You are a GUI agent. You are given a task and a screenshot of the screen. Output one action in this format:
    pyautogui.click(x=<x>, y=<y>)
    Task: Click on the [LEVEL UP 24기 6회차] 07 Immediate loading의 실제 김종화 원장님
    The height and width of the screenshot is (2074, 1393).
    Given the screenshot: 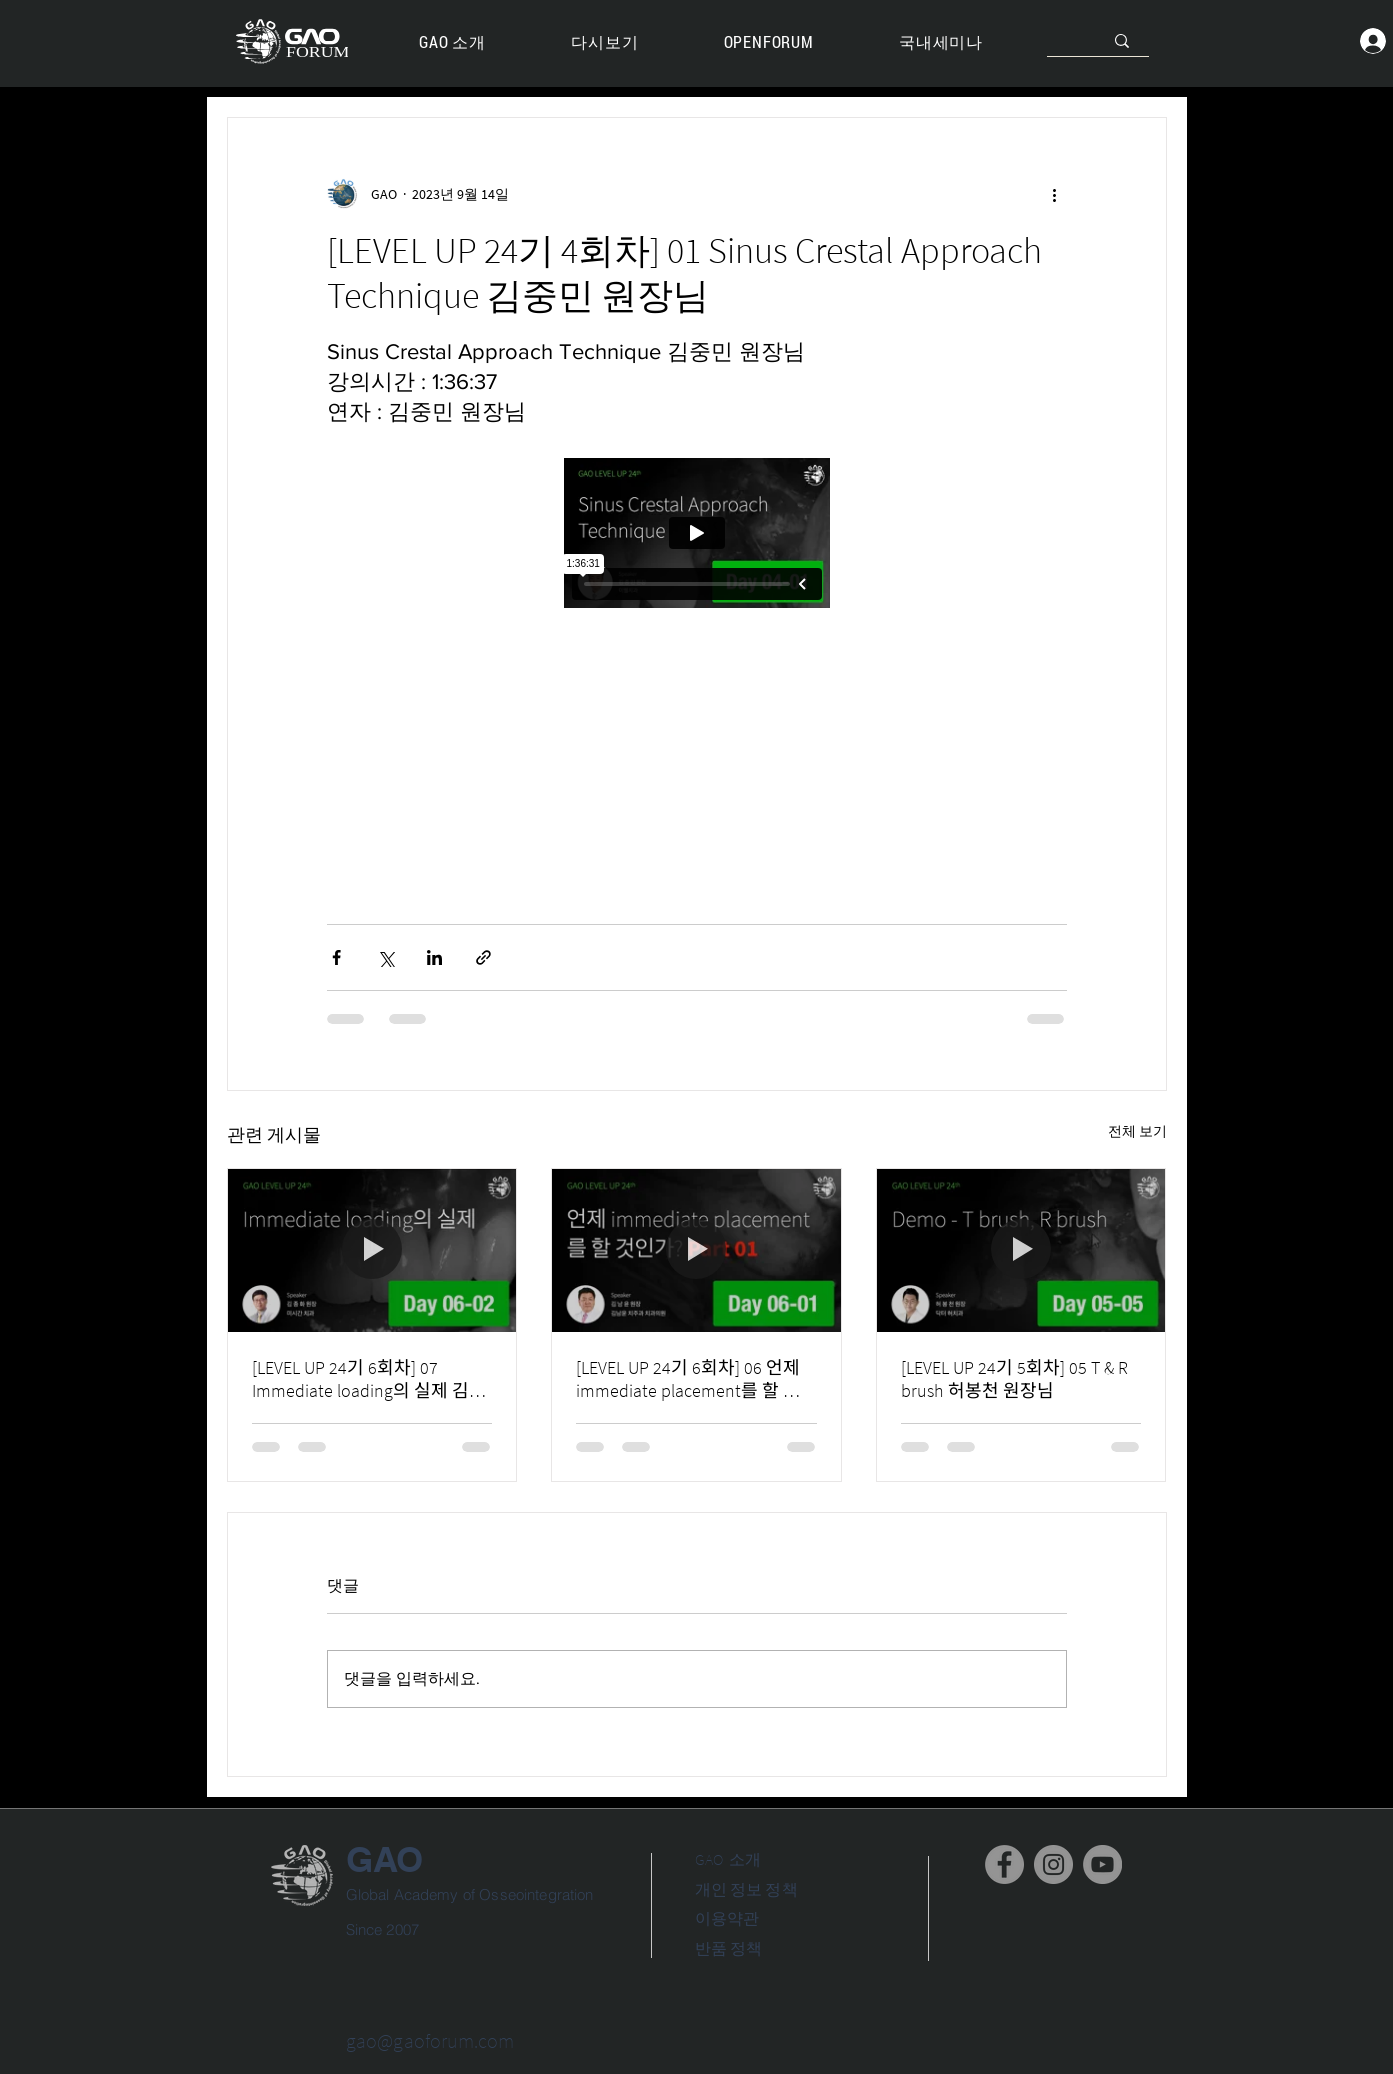 What is the action you would take?
    pyautogui.click(x=369, y=1379)
    